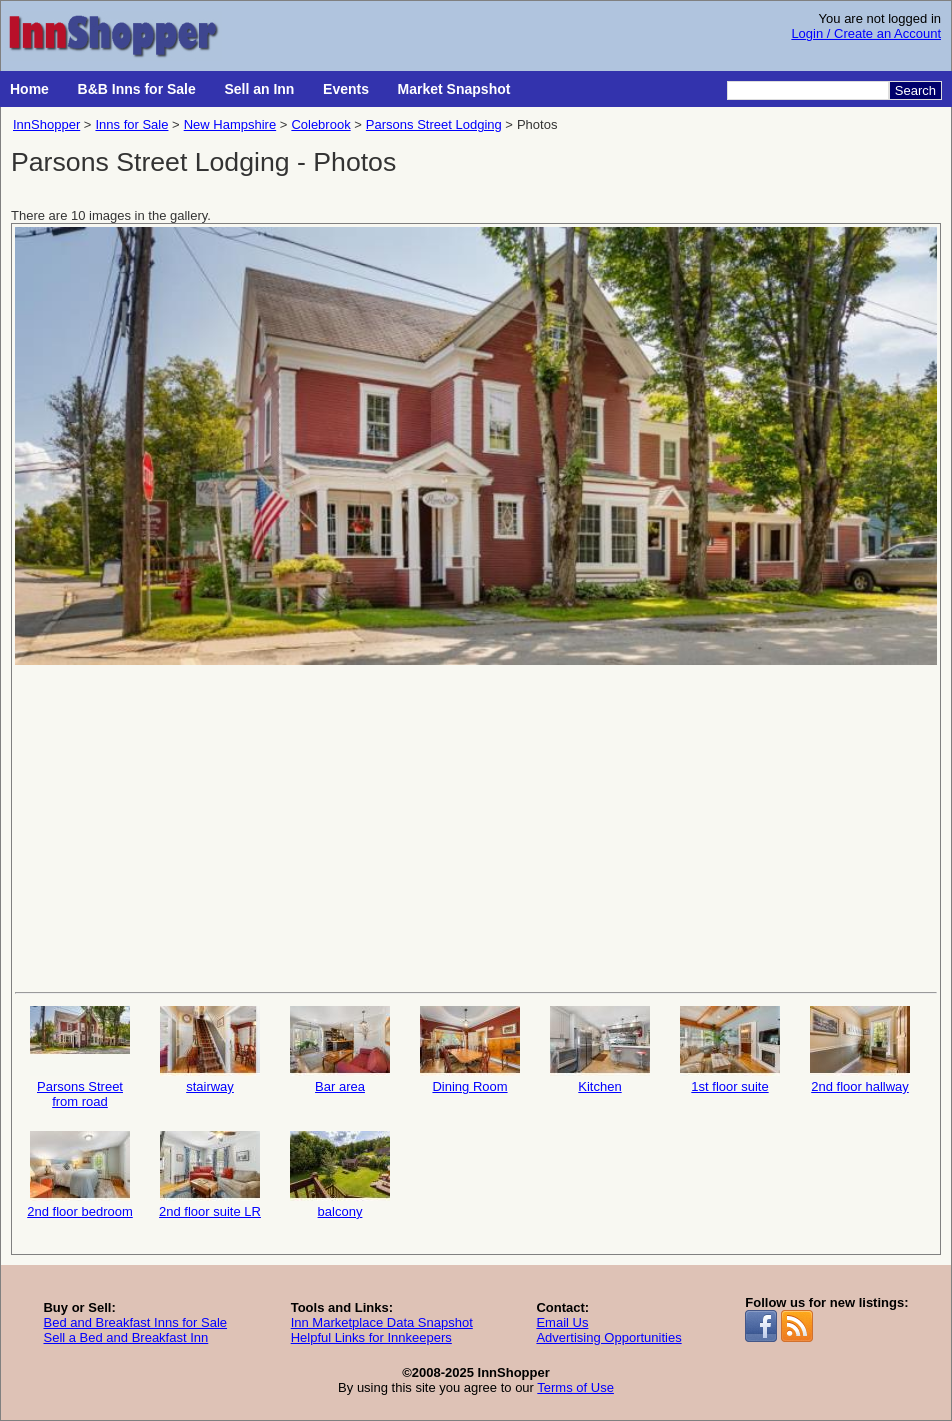 This screenshot has height=1421, width=952. I want to click on Bed and Breakfast Inns for Sale, so click(135, 1322).